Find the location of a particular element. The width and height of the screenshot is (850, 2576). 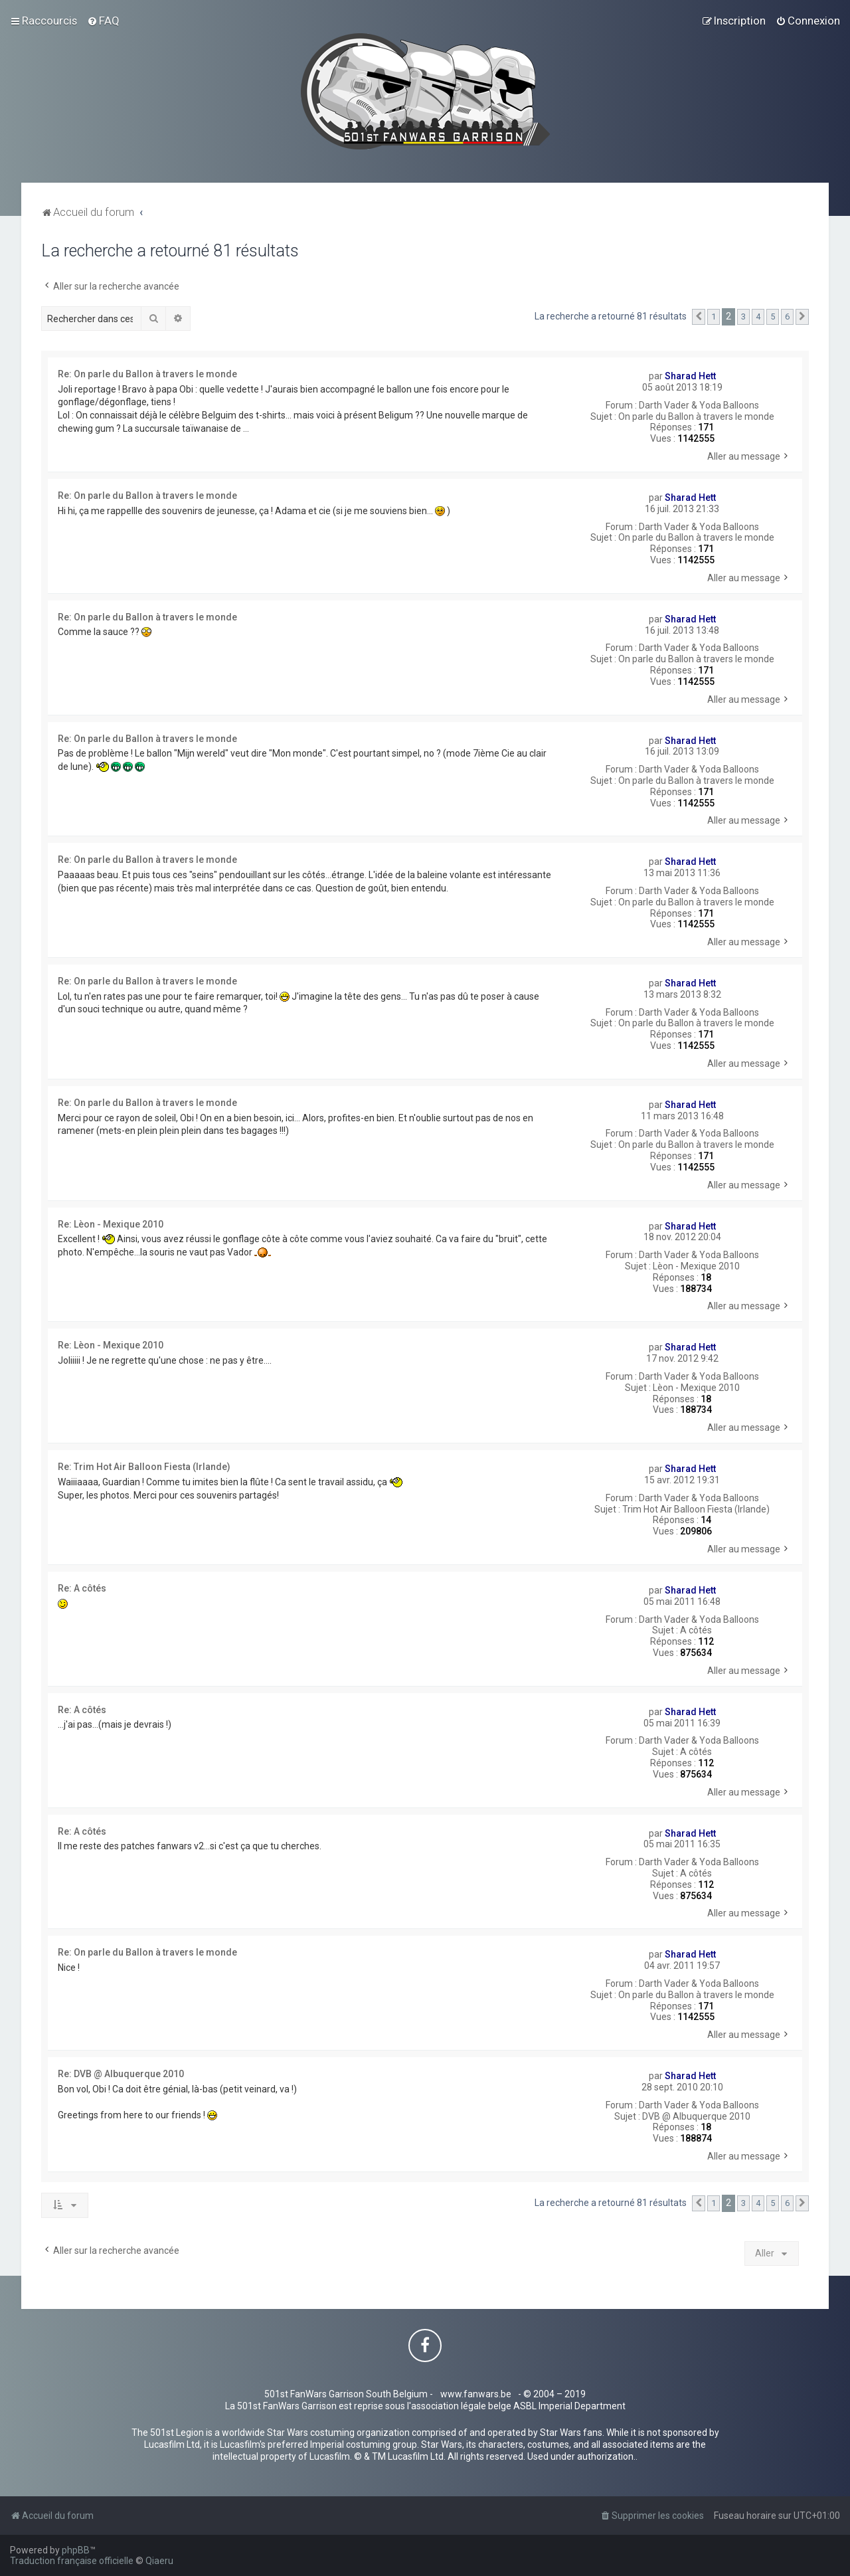

Traduction française officielle is located at coordinates (71, 2560).